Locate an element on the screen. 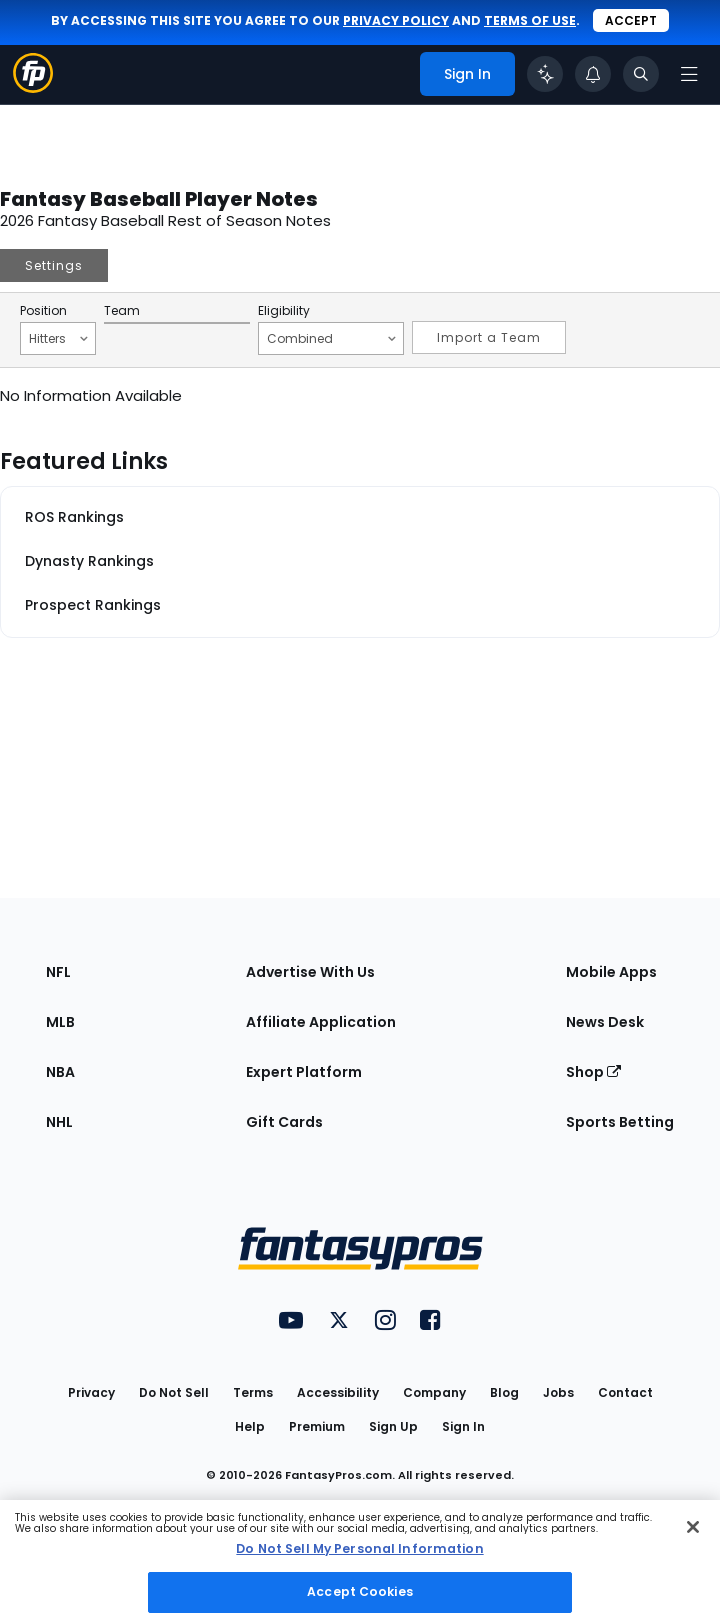 This screenshot has height=1623, width=720. Sports Betting is located at coordinates (620, 1122).